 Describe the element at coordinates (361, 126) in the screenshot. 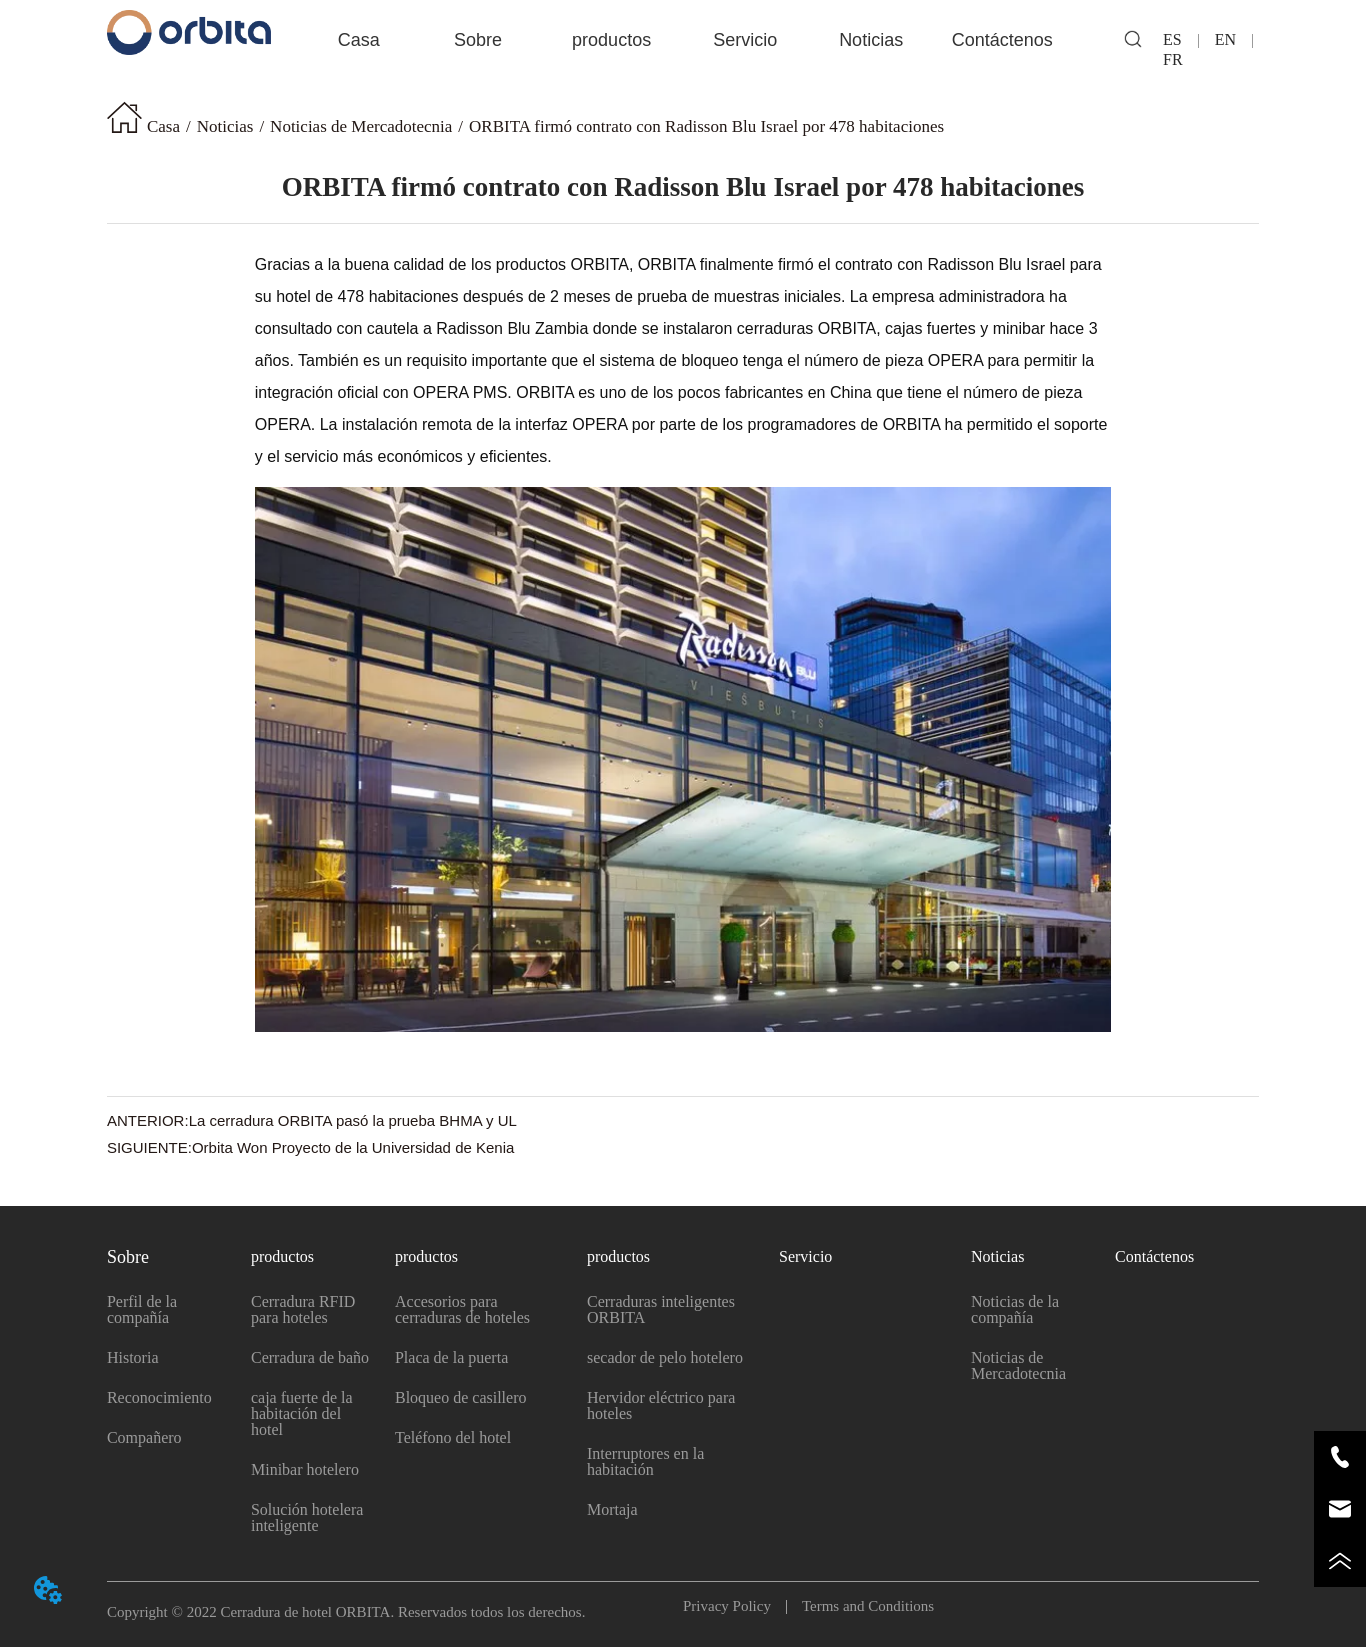

I see `Noticias de Mercadotecnia` at that location.